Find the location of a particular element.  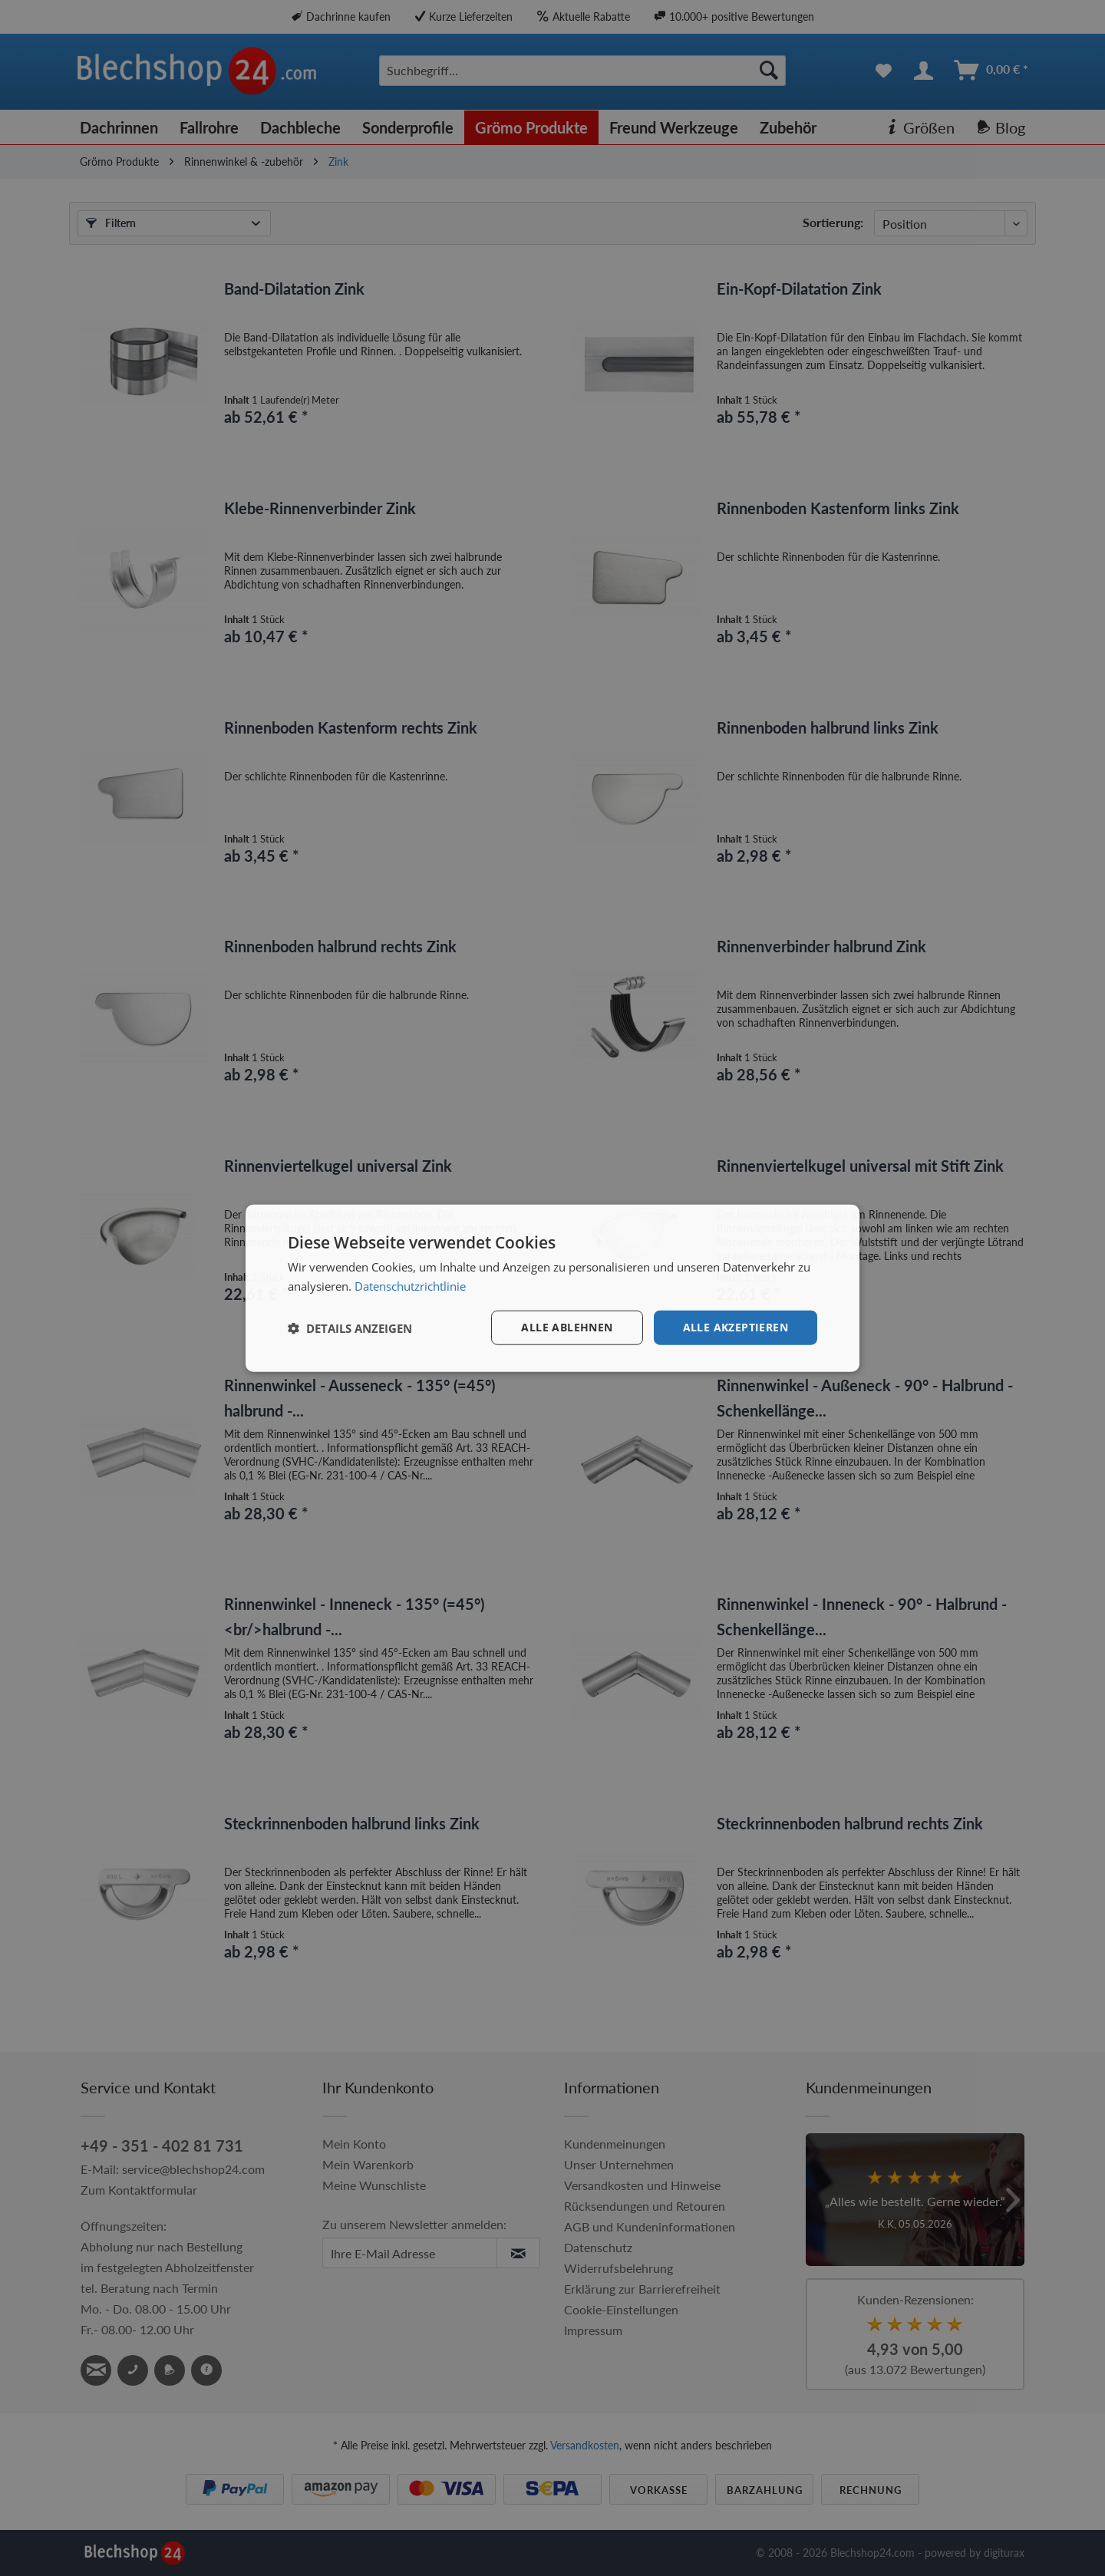

Datenschutzrichtlinie [Datenschutzrichtlinie, opens a new window] is located at coordinates (410, 1285).